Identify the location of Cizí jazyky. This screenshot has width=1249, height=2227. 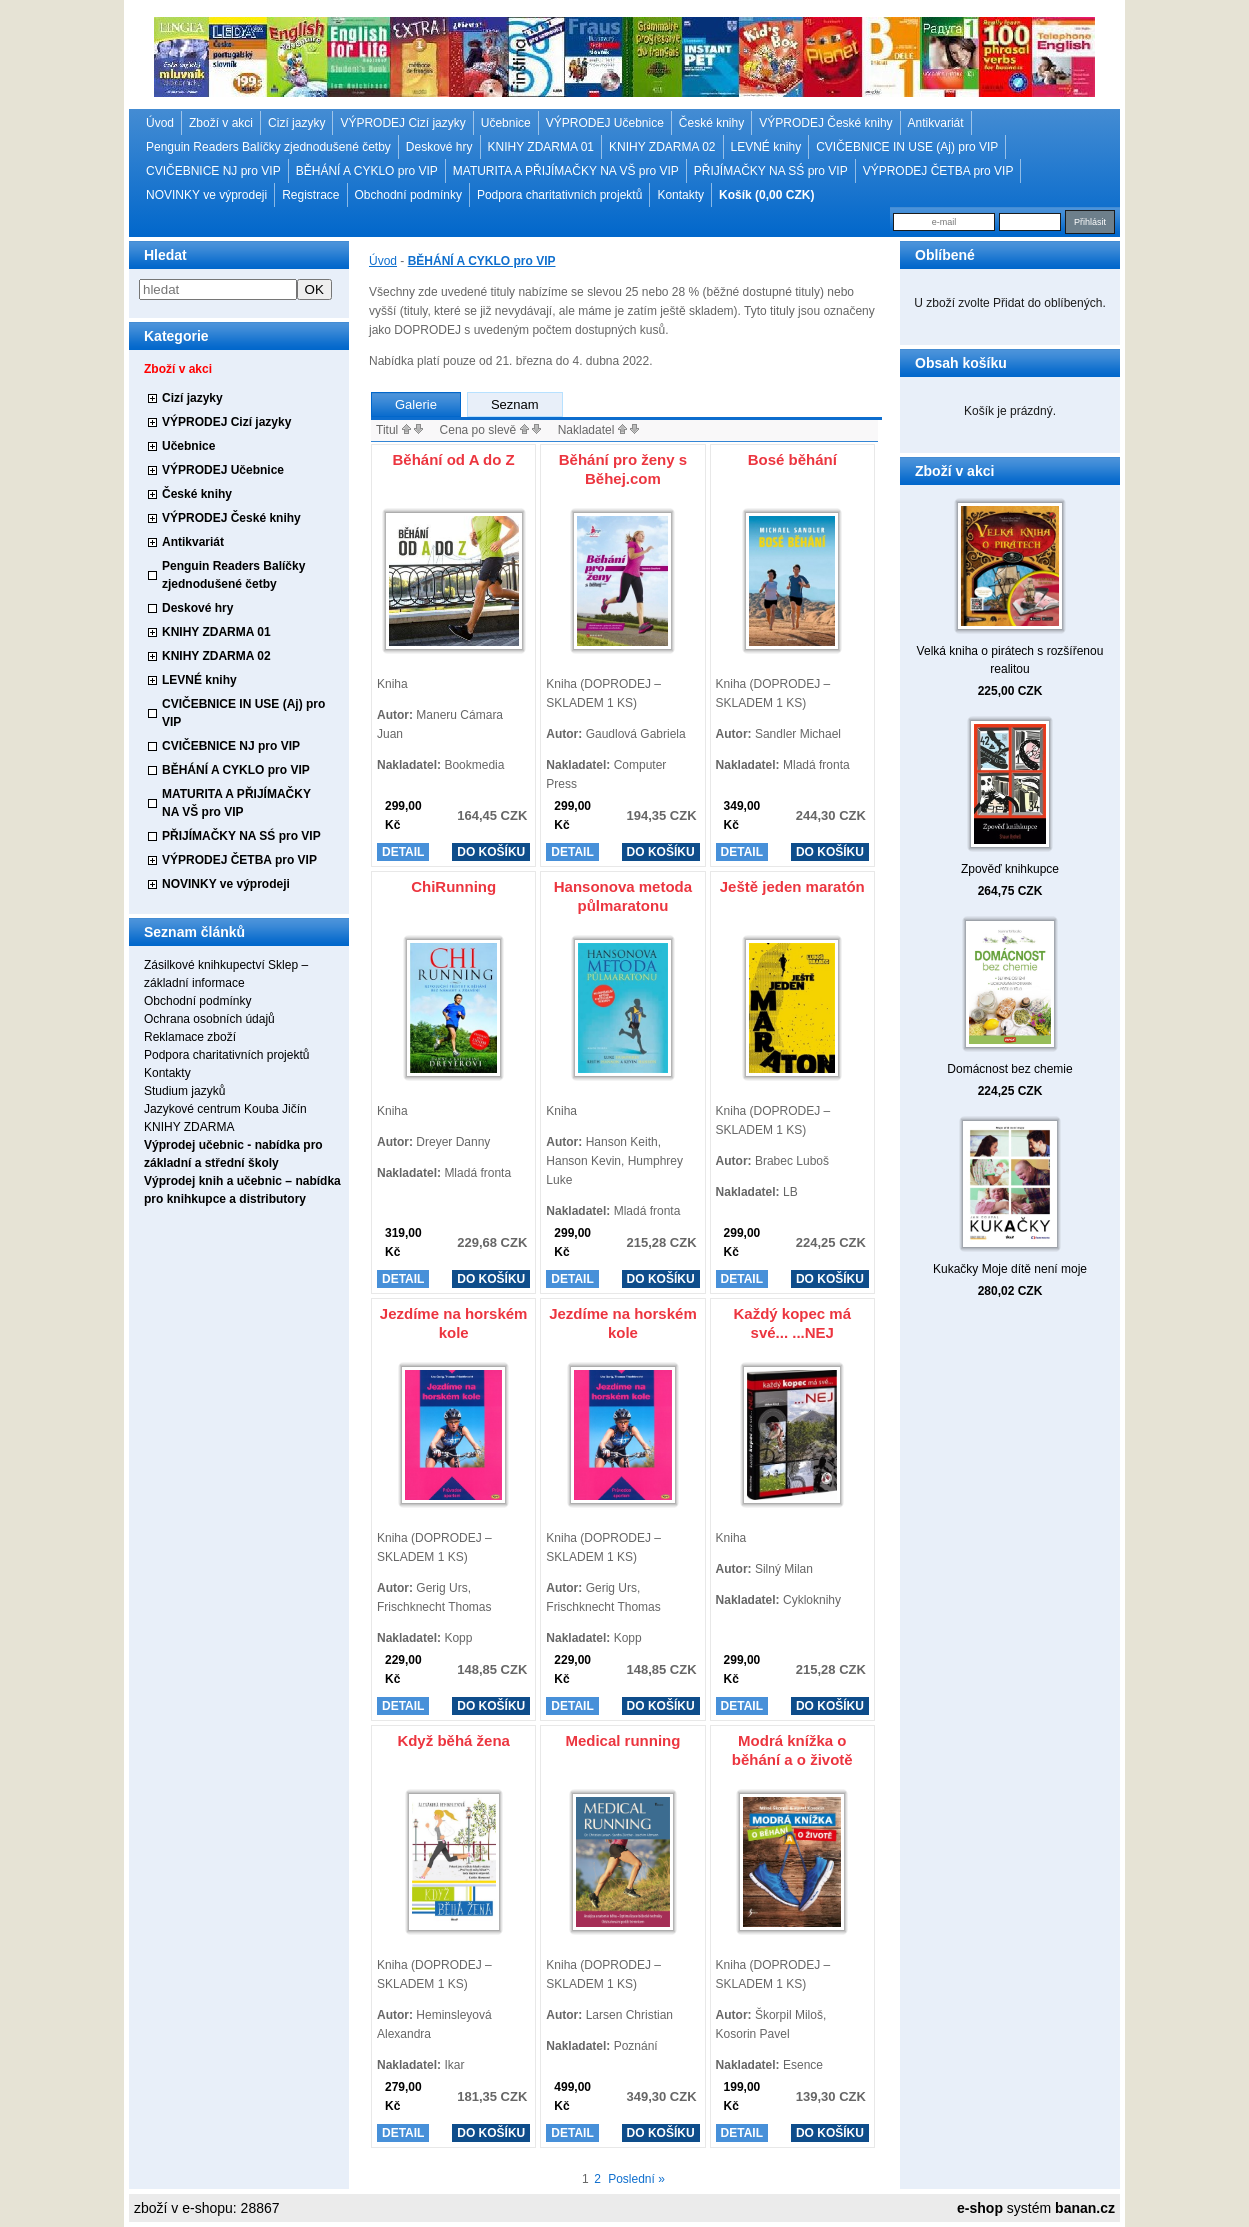
(296, 123).